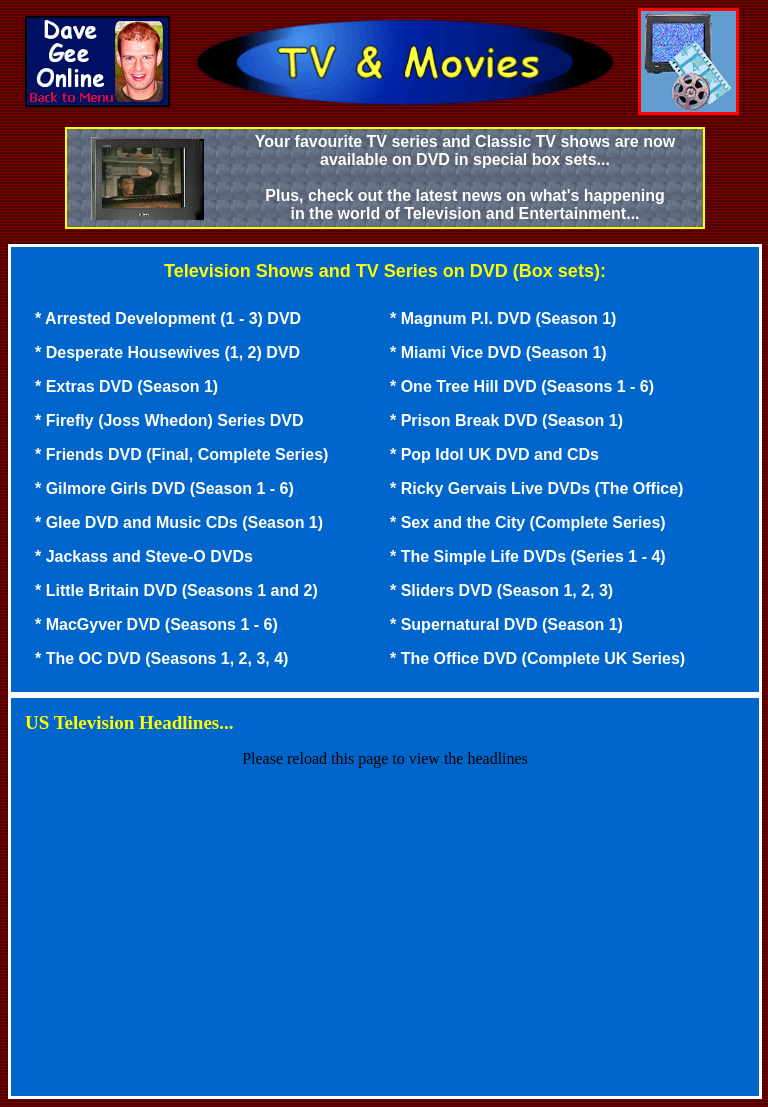  What do you see at coordinates (522, 386) in the screenshot?
I see `* One Tree Hill DVD (Seasons 1 - 6)` at bounding box center [522, 386].